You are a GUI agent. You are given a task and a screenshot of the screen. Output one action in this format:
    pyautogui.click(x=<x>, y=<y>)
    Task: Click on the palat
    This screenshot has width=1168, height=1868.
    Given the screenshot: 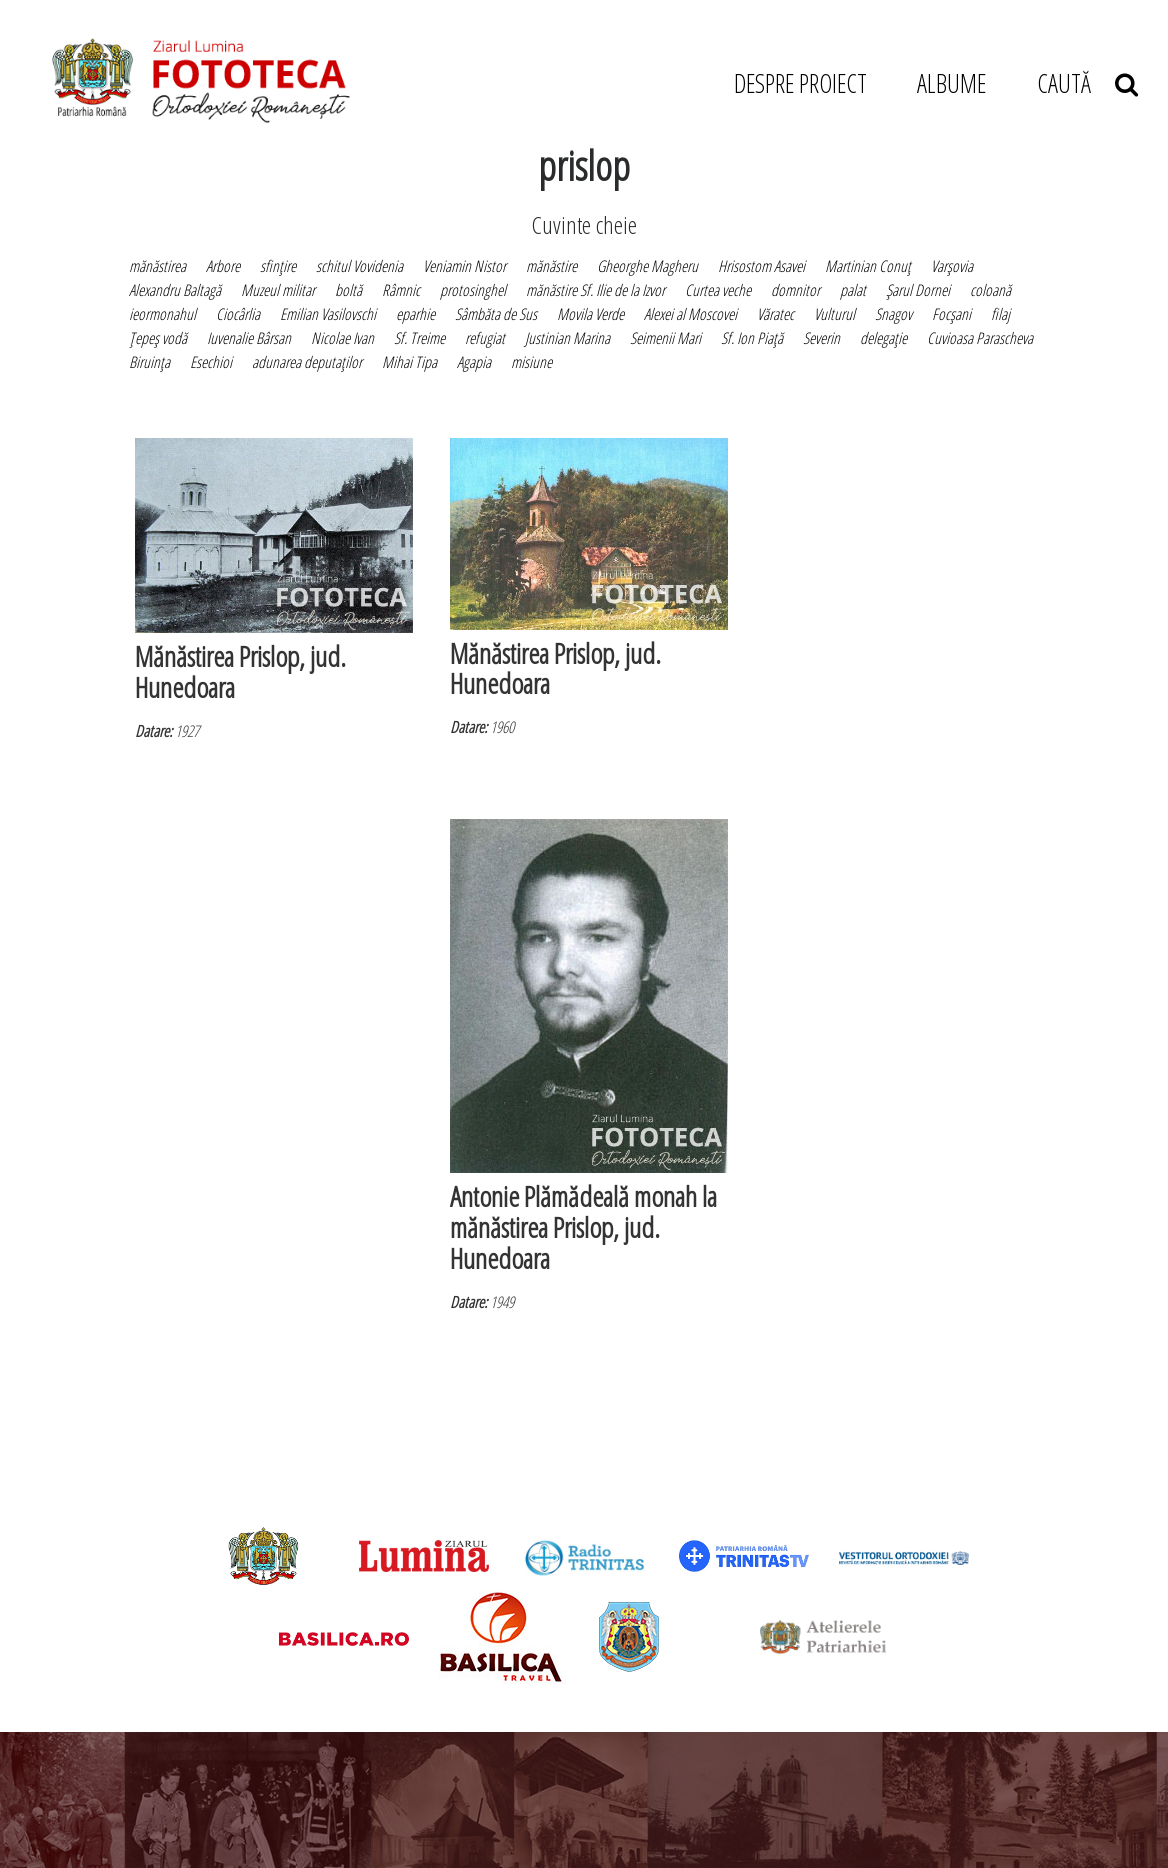 What is the action you would take?
    pyautogui.click(x=853, y=290)
    